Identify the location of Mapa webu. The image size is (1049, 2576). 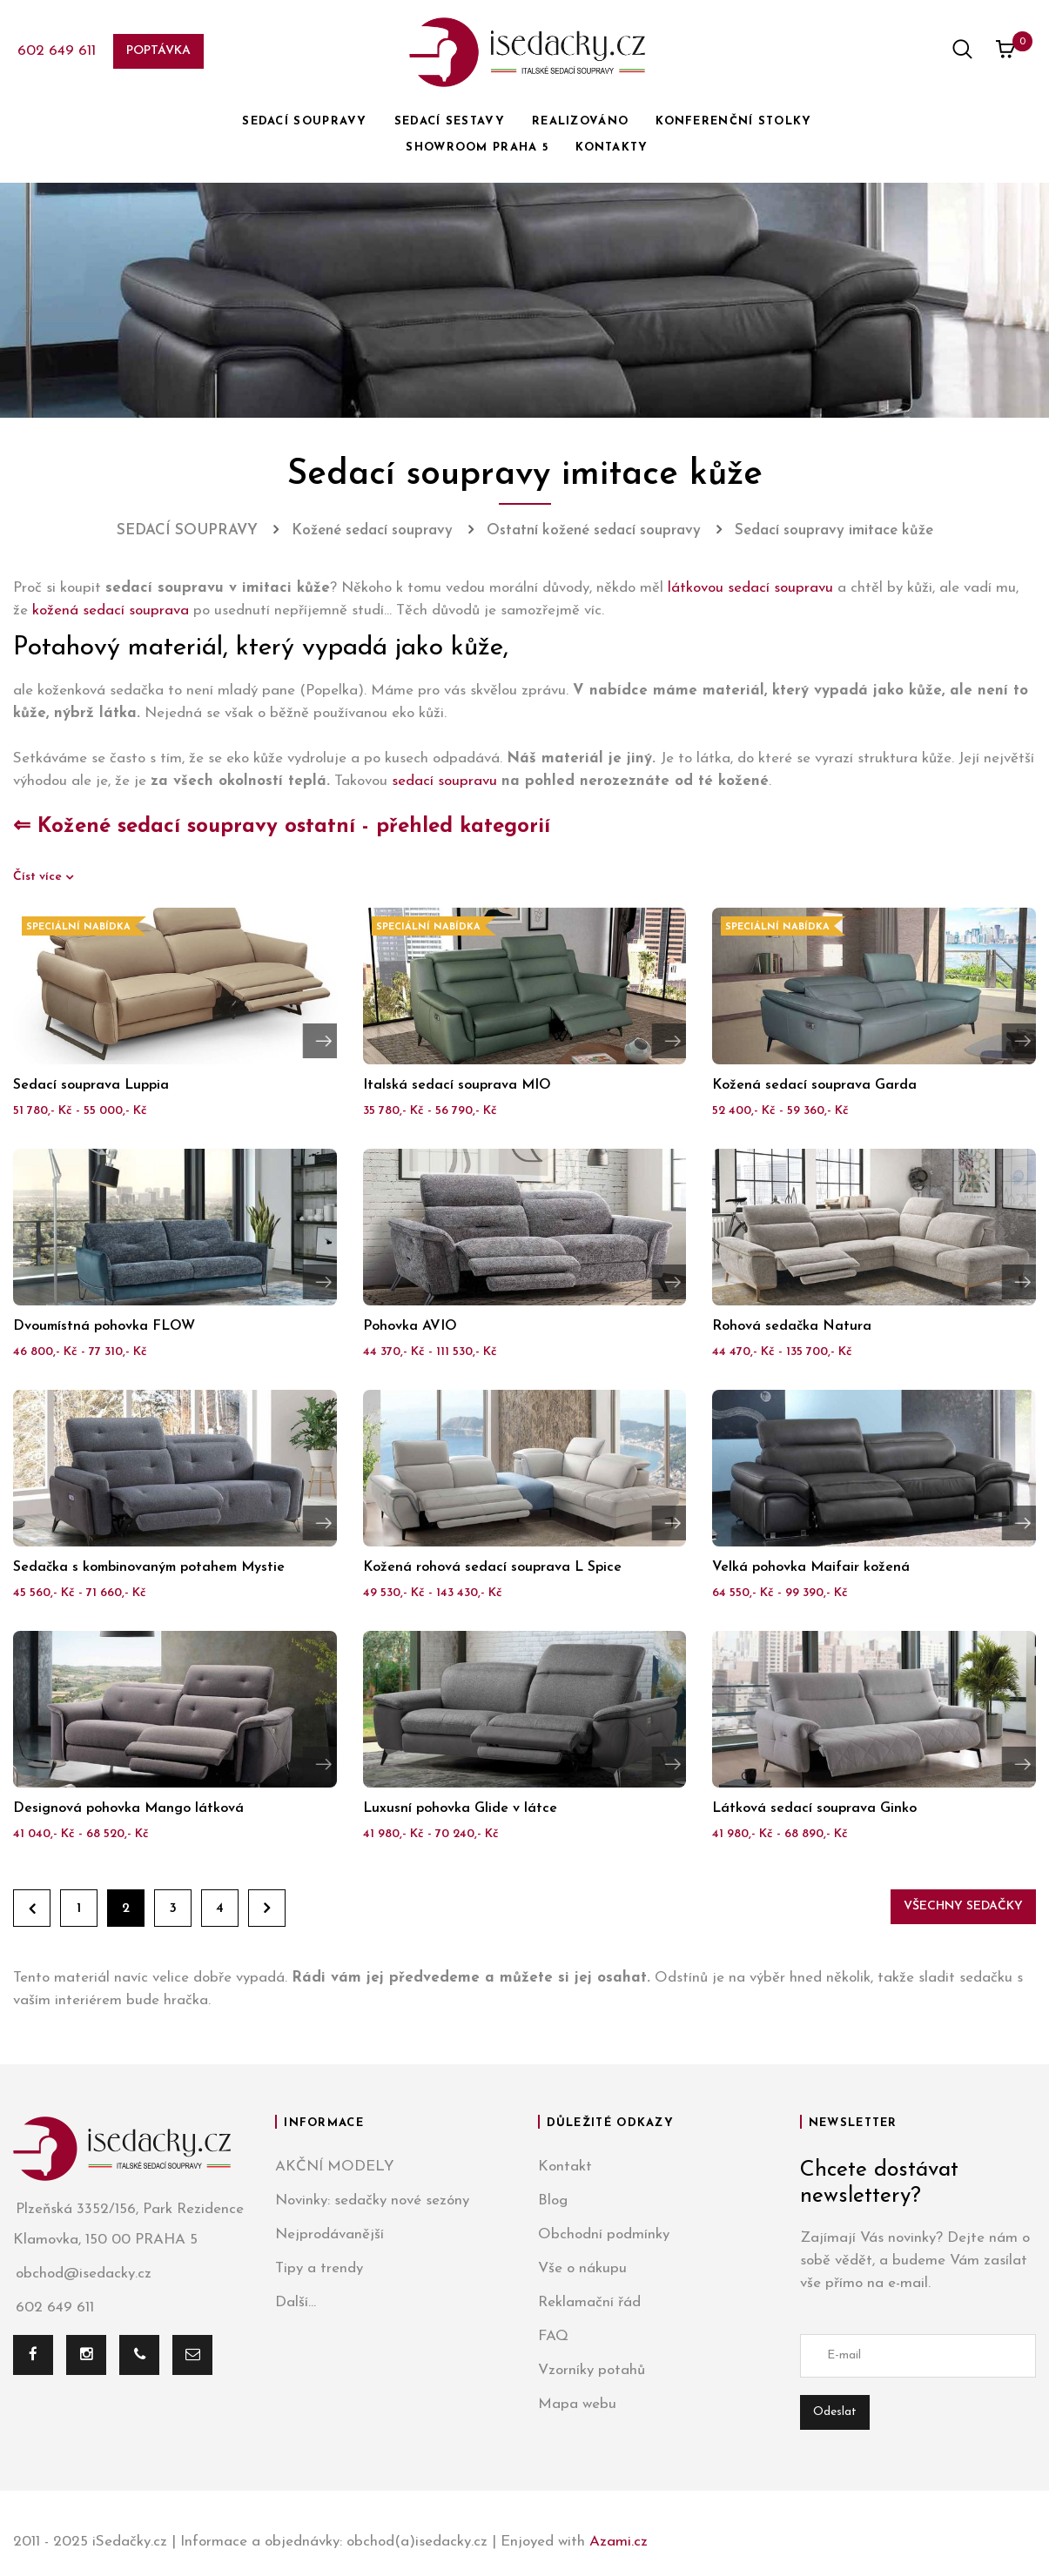
(577, 2404).